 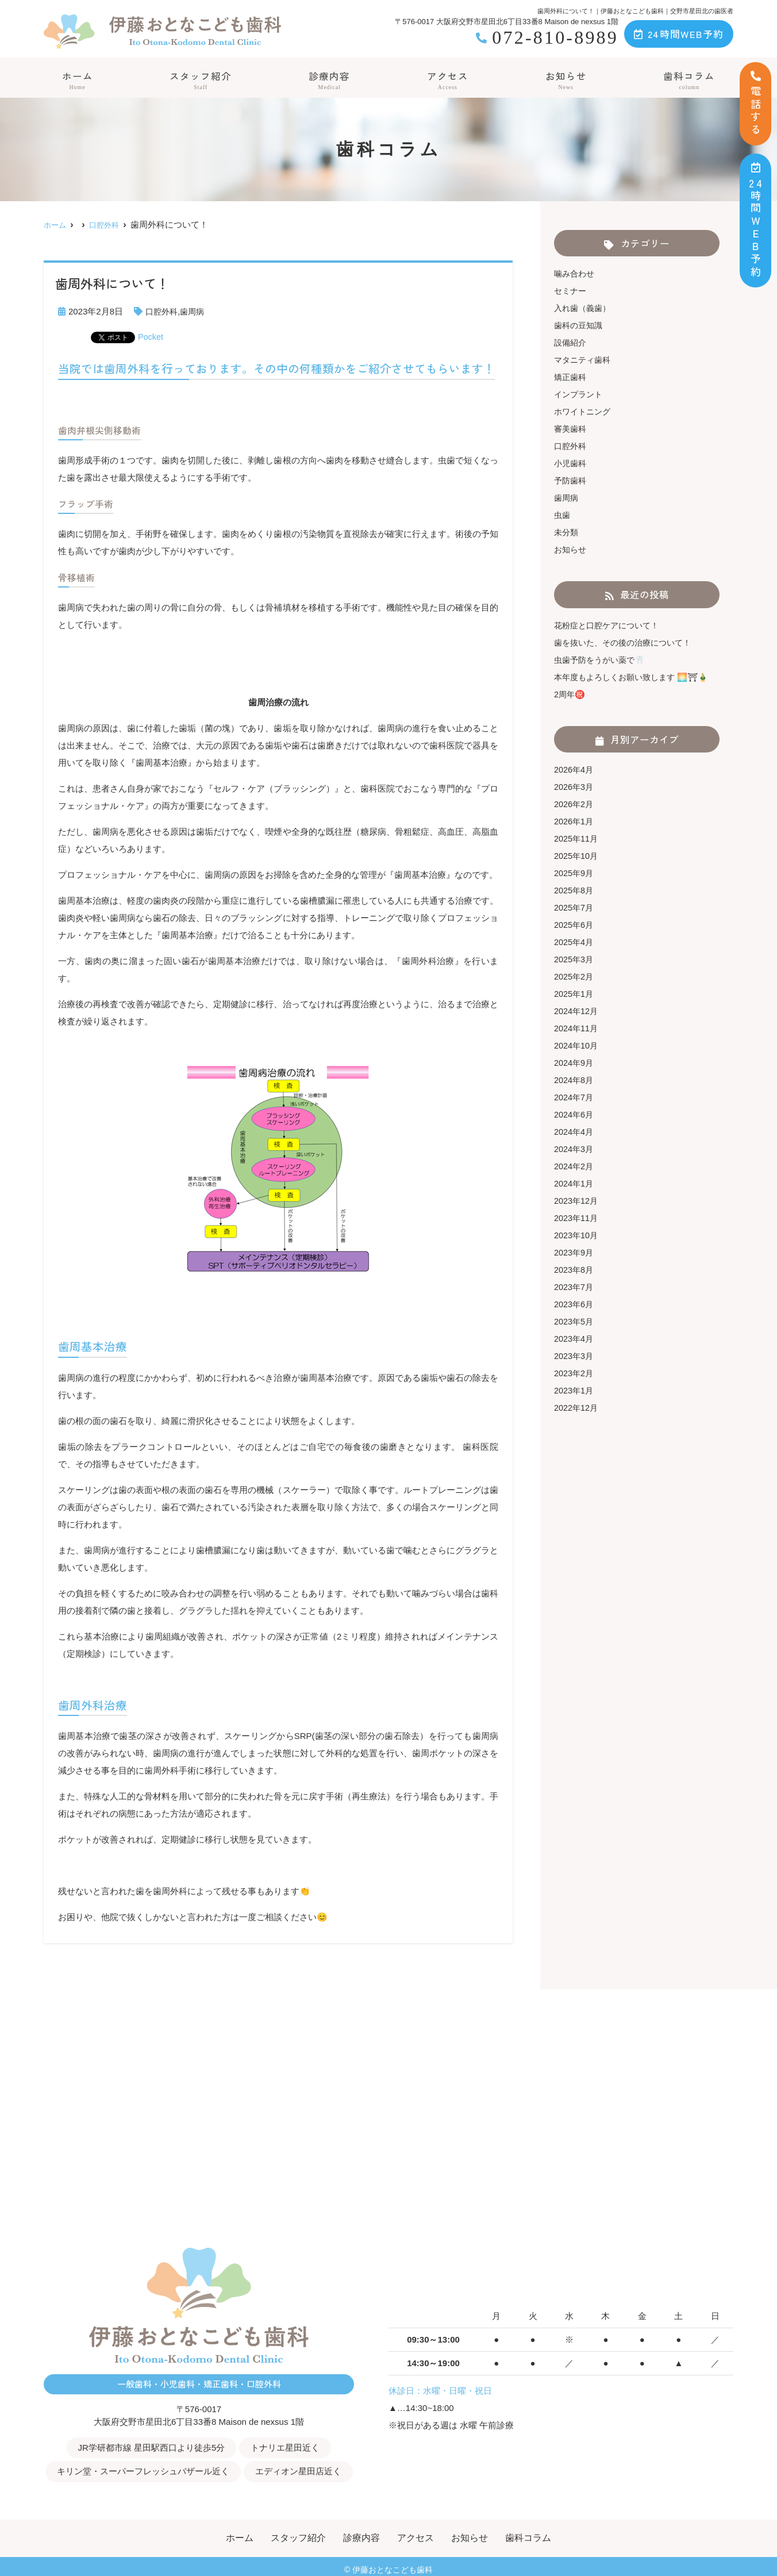 I want to click on 2023年6月, so click(x=574, y=1304).